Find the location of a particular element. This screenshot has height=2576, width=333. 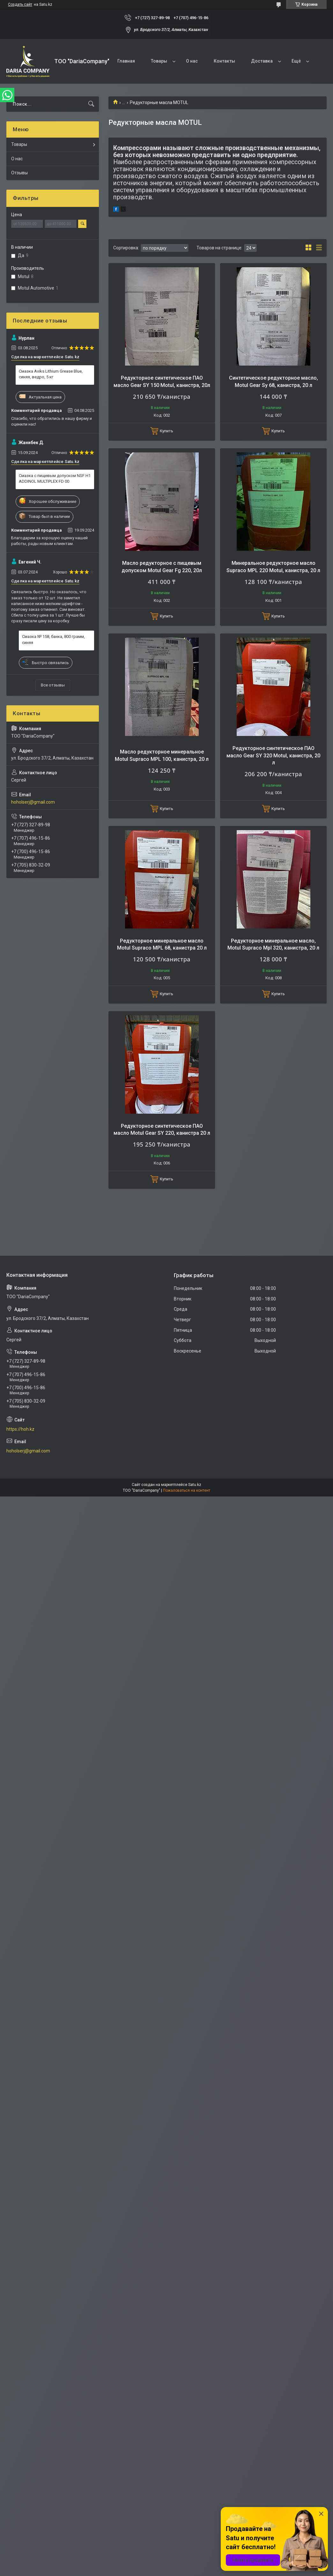

Пожаловаться на контент is located at coordinates (186, 1490).